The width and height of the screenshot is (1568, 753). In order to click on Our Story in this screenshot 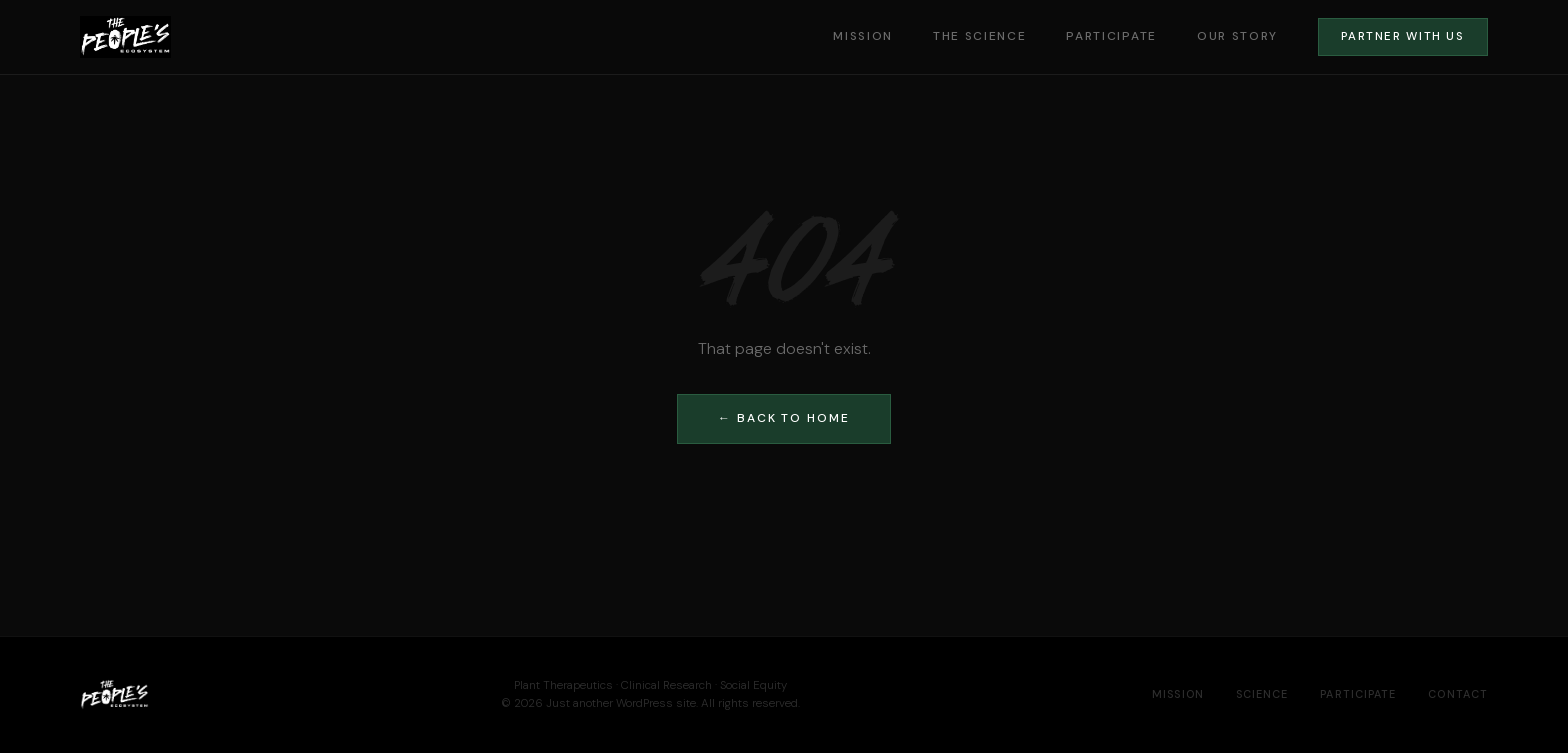, I will do `click(1237, 36)`.